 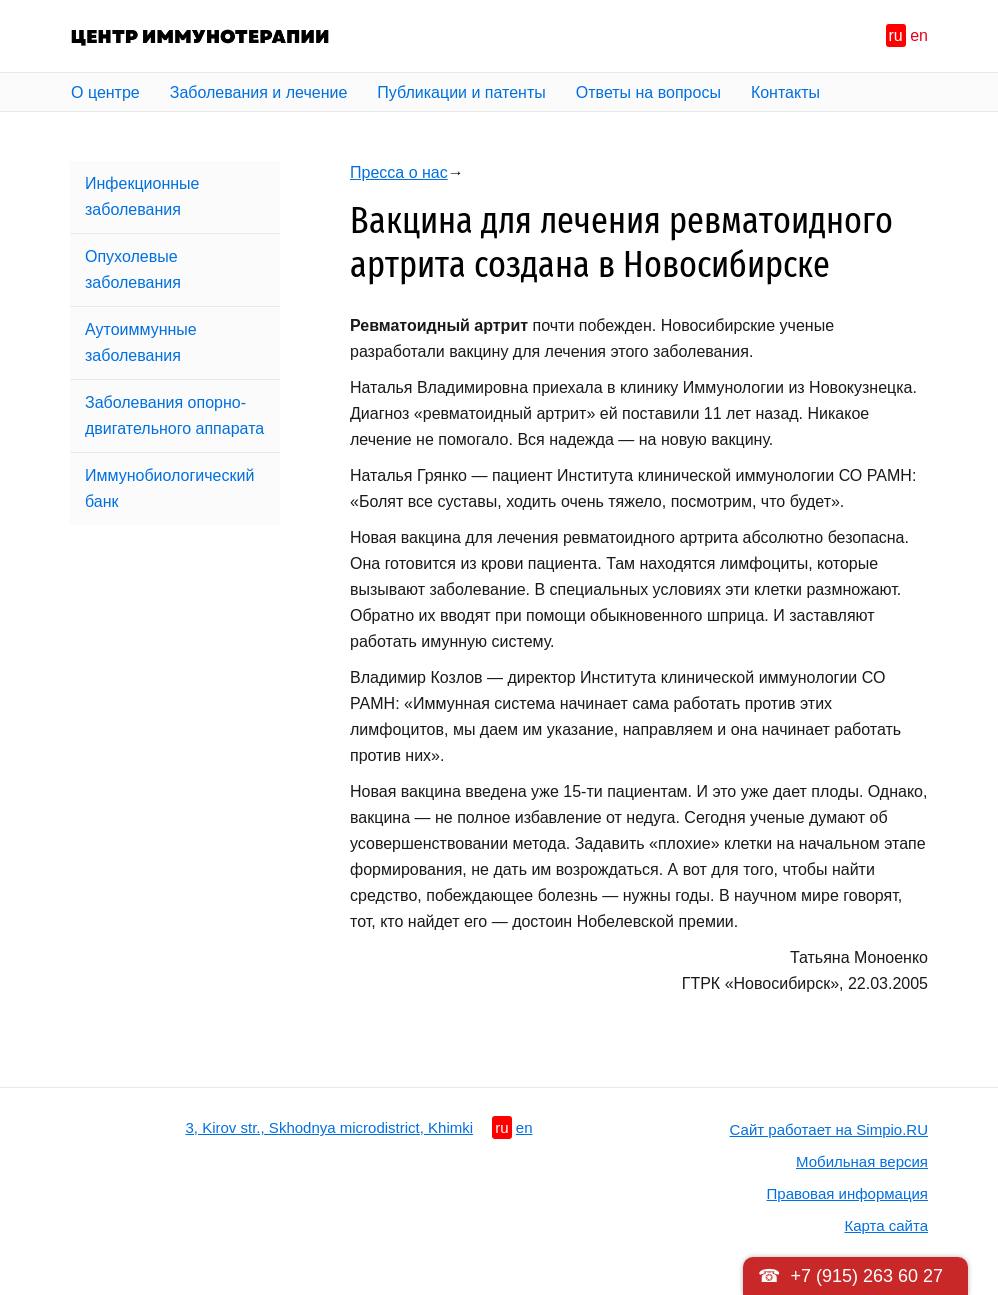 I want to click on en, so click(x=919, y=35).